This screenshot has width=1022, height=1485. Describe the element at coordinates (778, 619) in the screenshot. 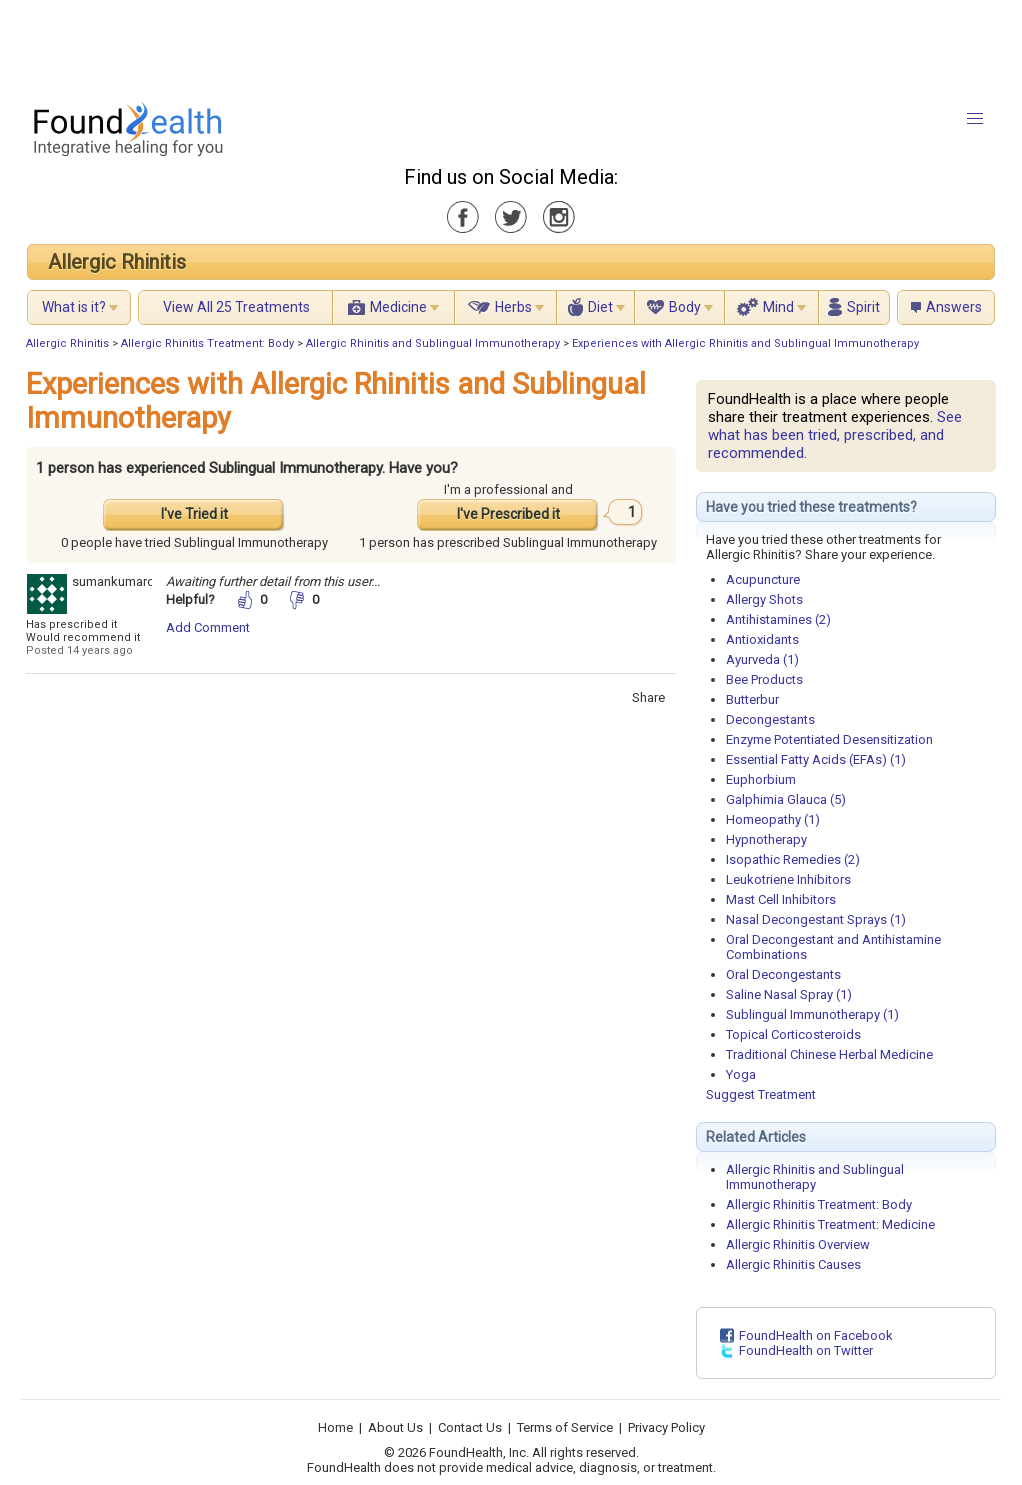

I see `Antihistamines (2)` at that location.